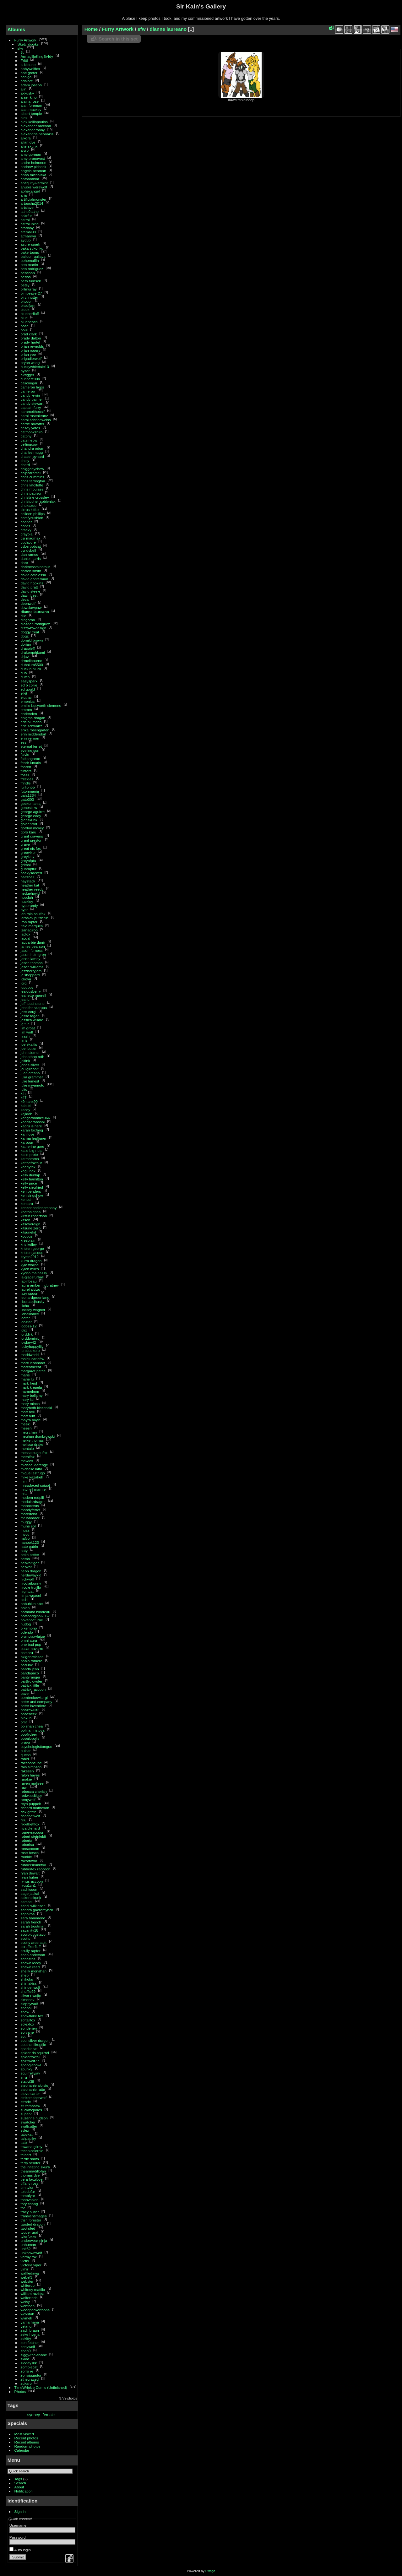 Image resolution: width=402 pixels, height=2576 pixels. Describe the element at coordinates (25, 1318) in the screenshot. I see `loafer` at that location.